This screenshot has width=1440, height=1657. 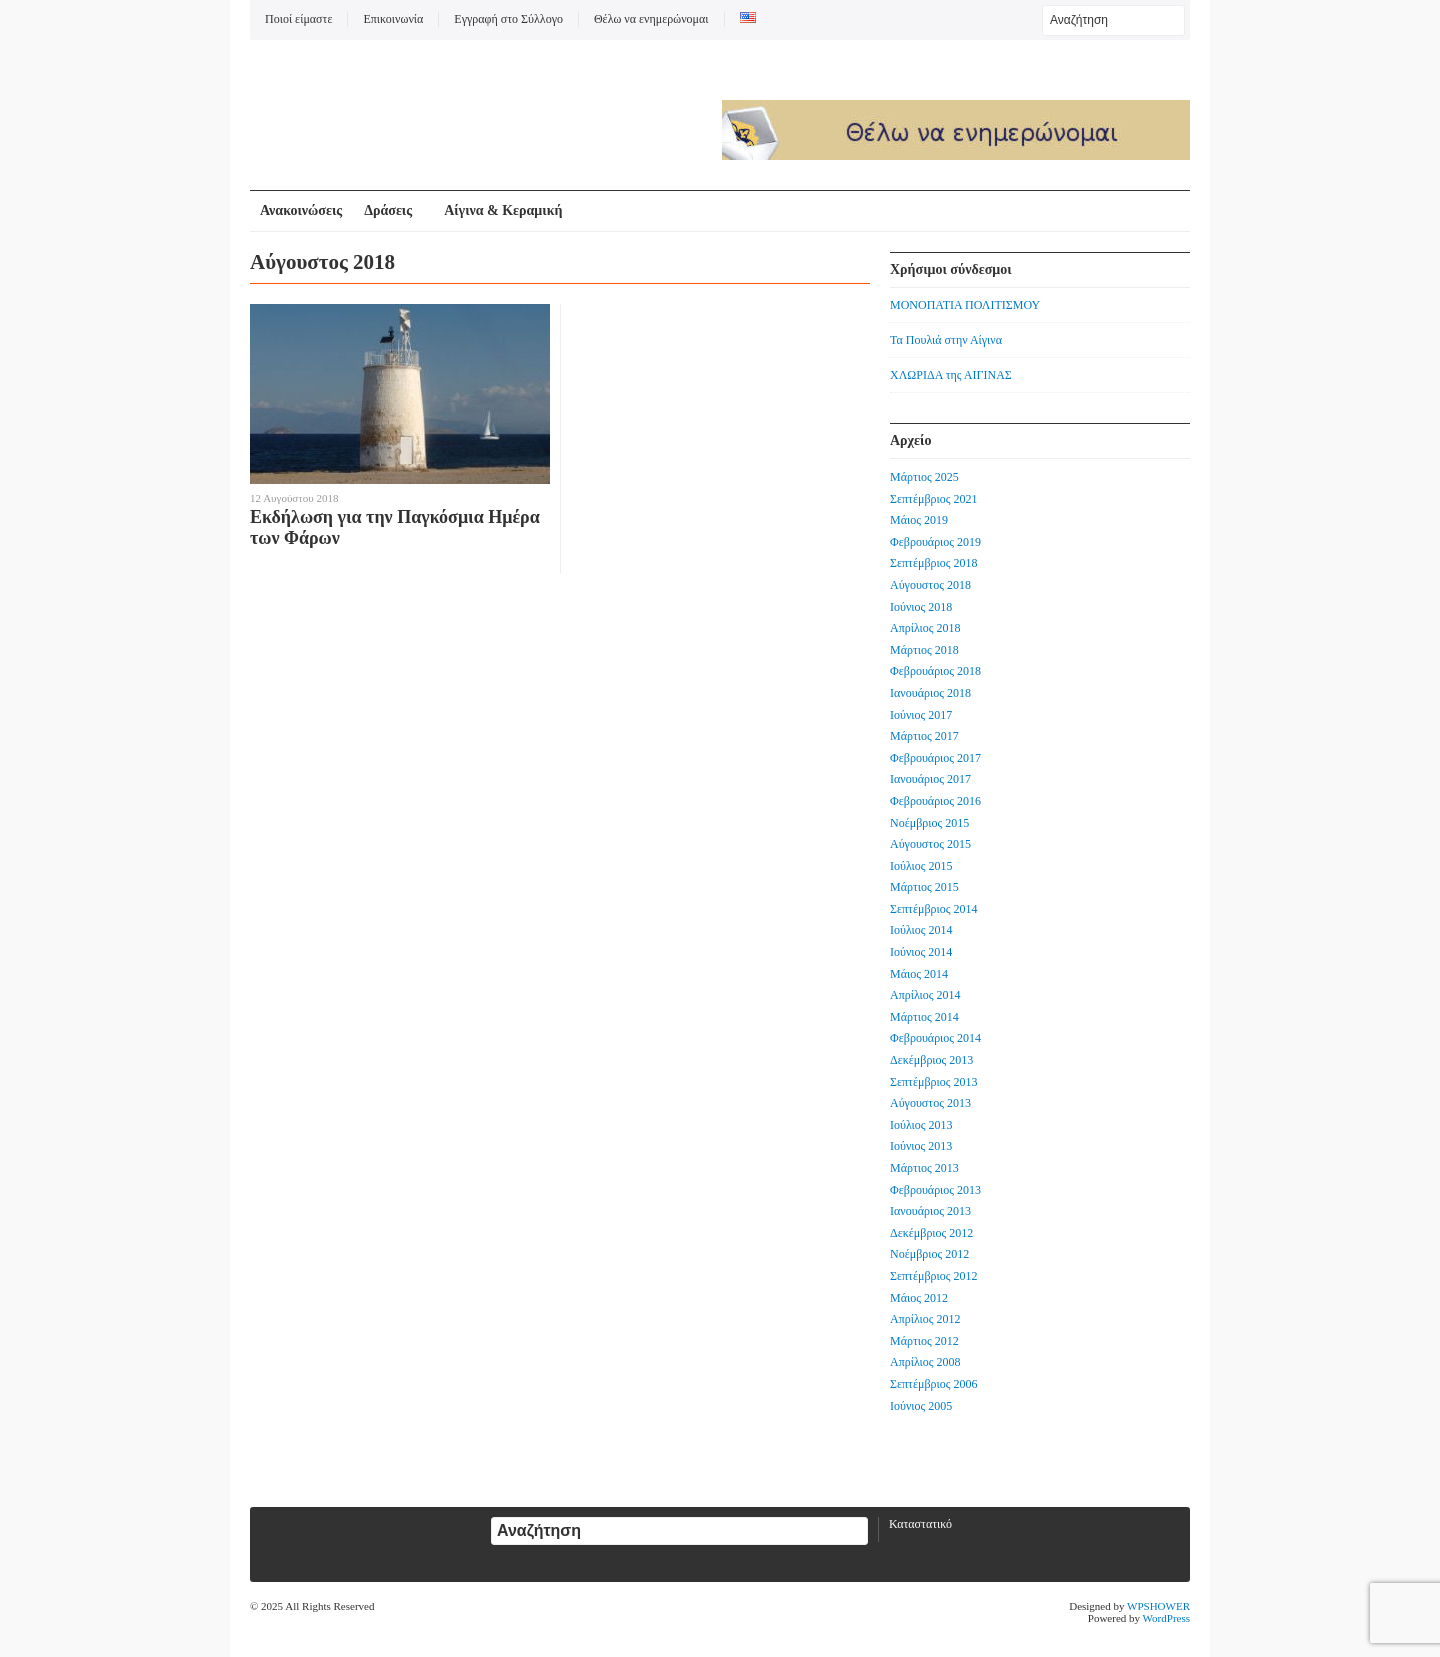 What do you see at coordinates (935, 1190) in the screenshot?
I see `Φεβρουάριος 2013` at bounding box center [935, 1190].